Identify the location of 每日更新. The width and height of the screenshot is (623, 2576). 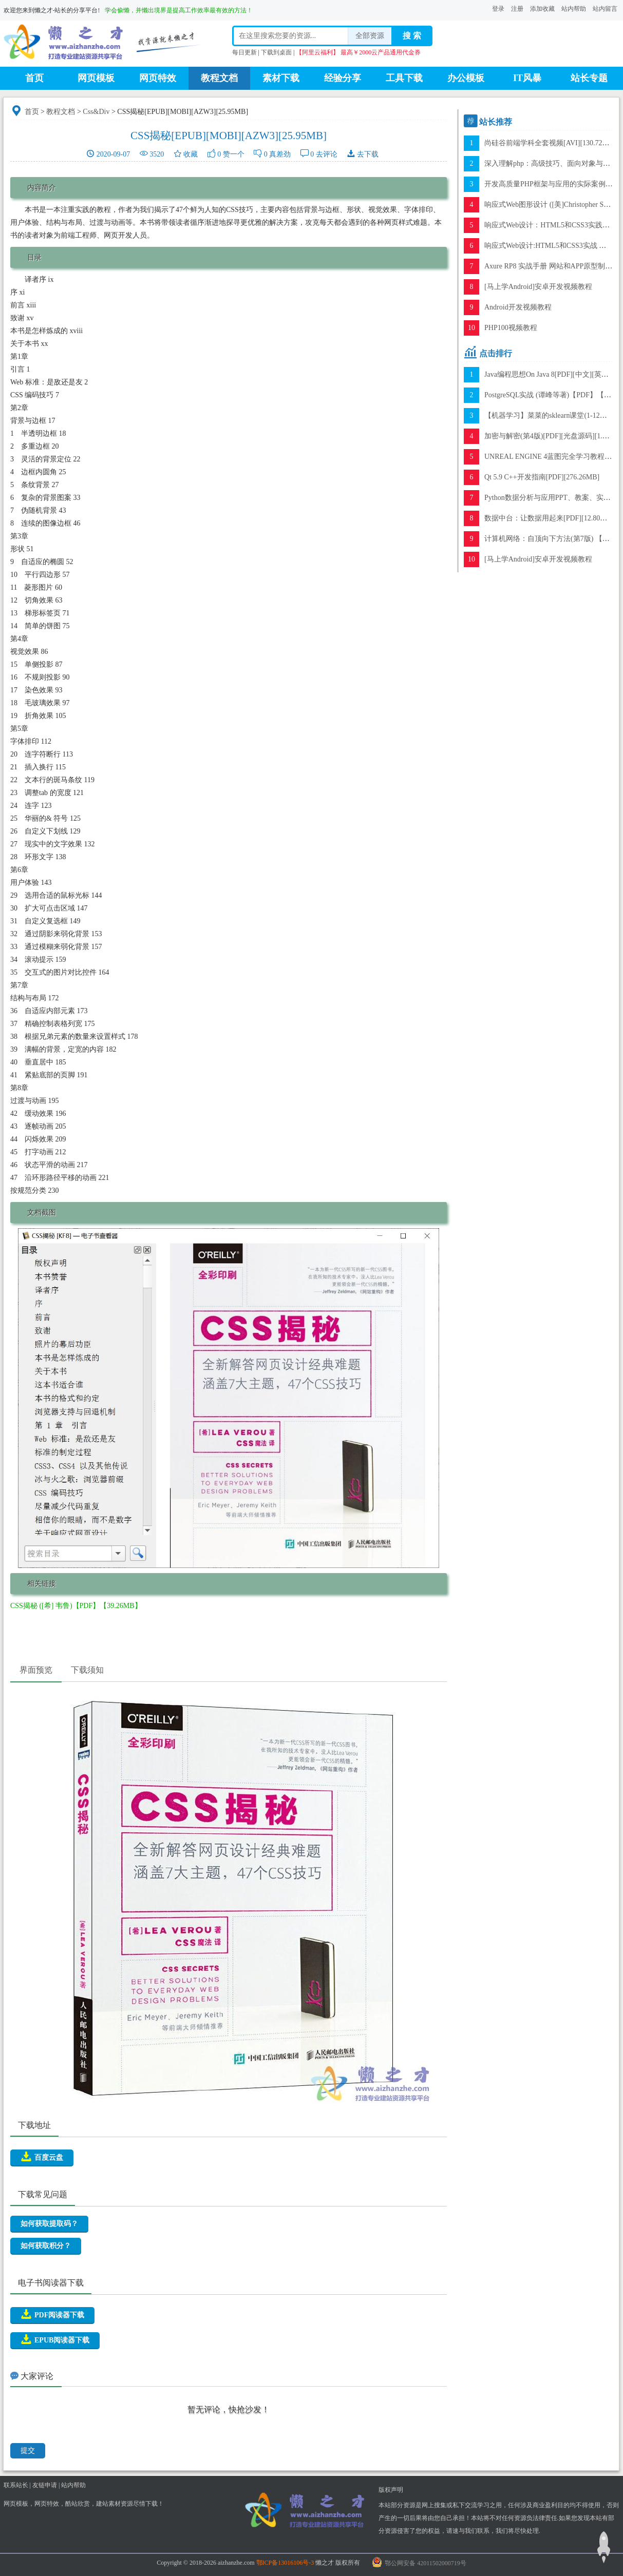
(244, 52).